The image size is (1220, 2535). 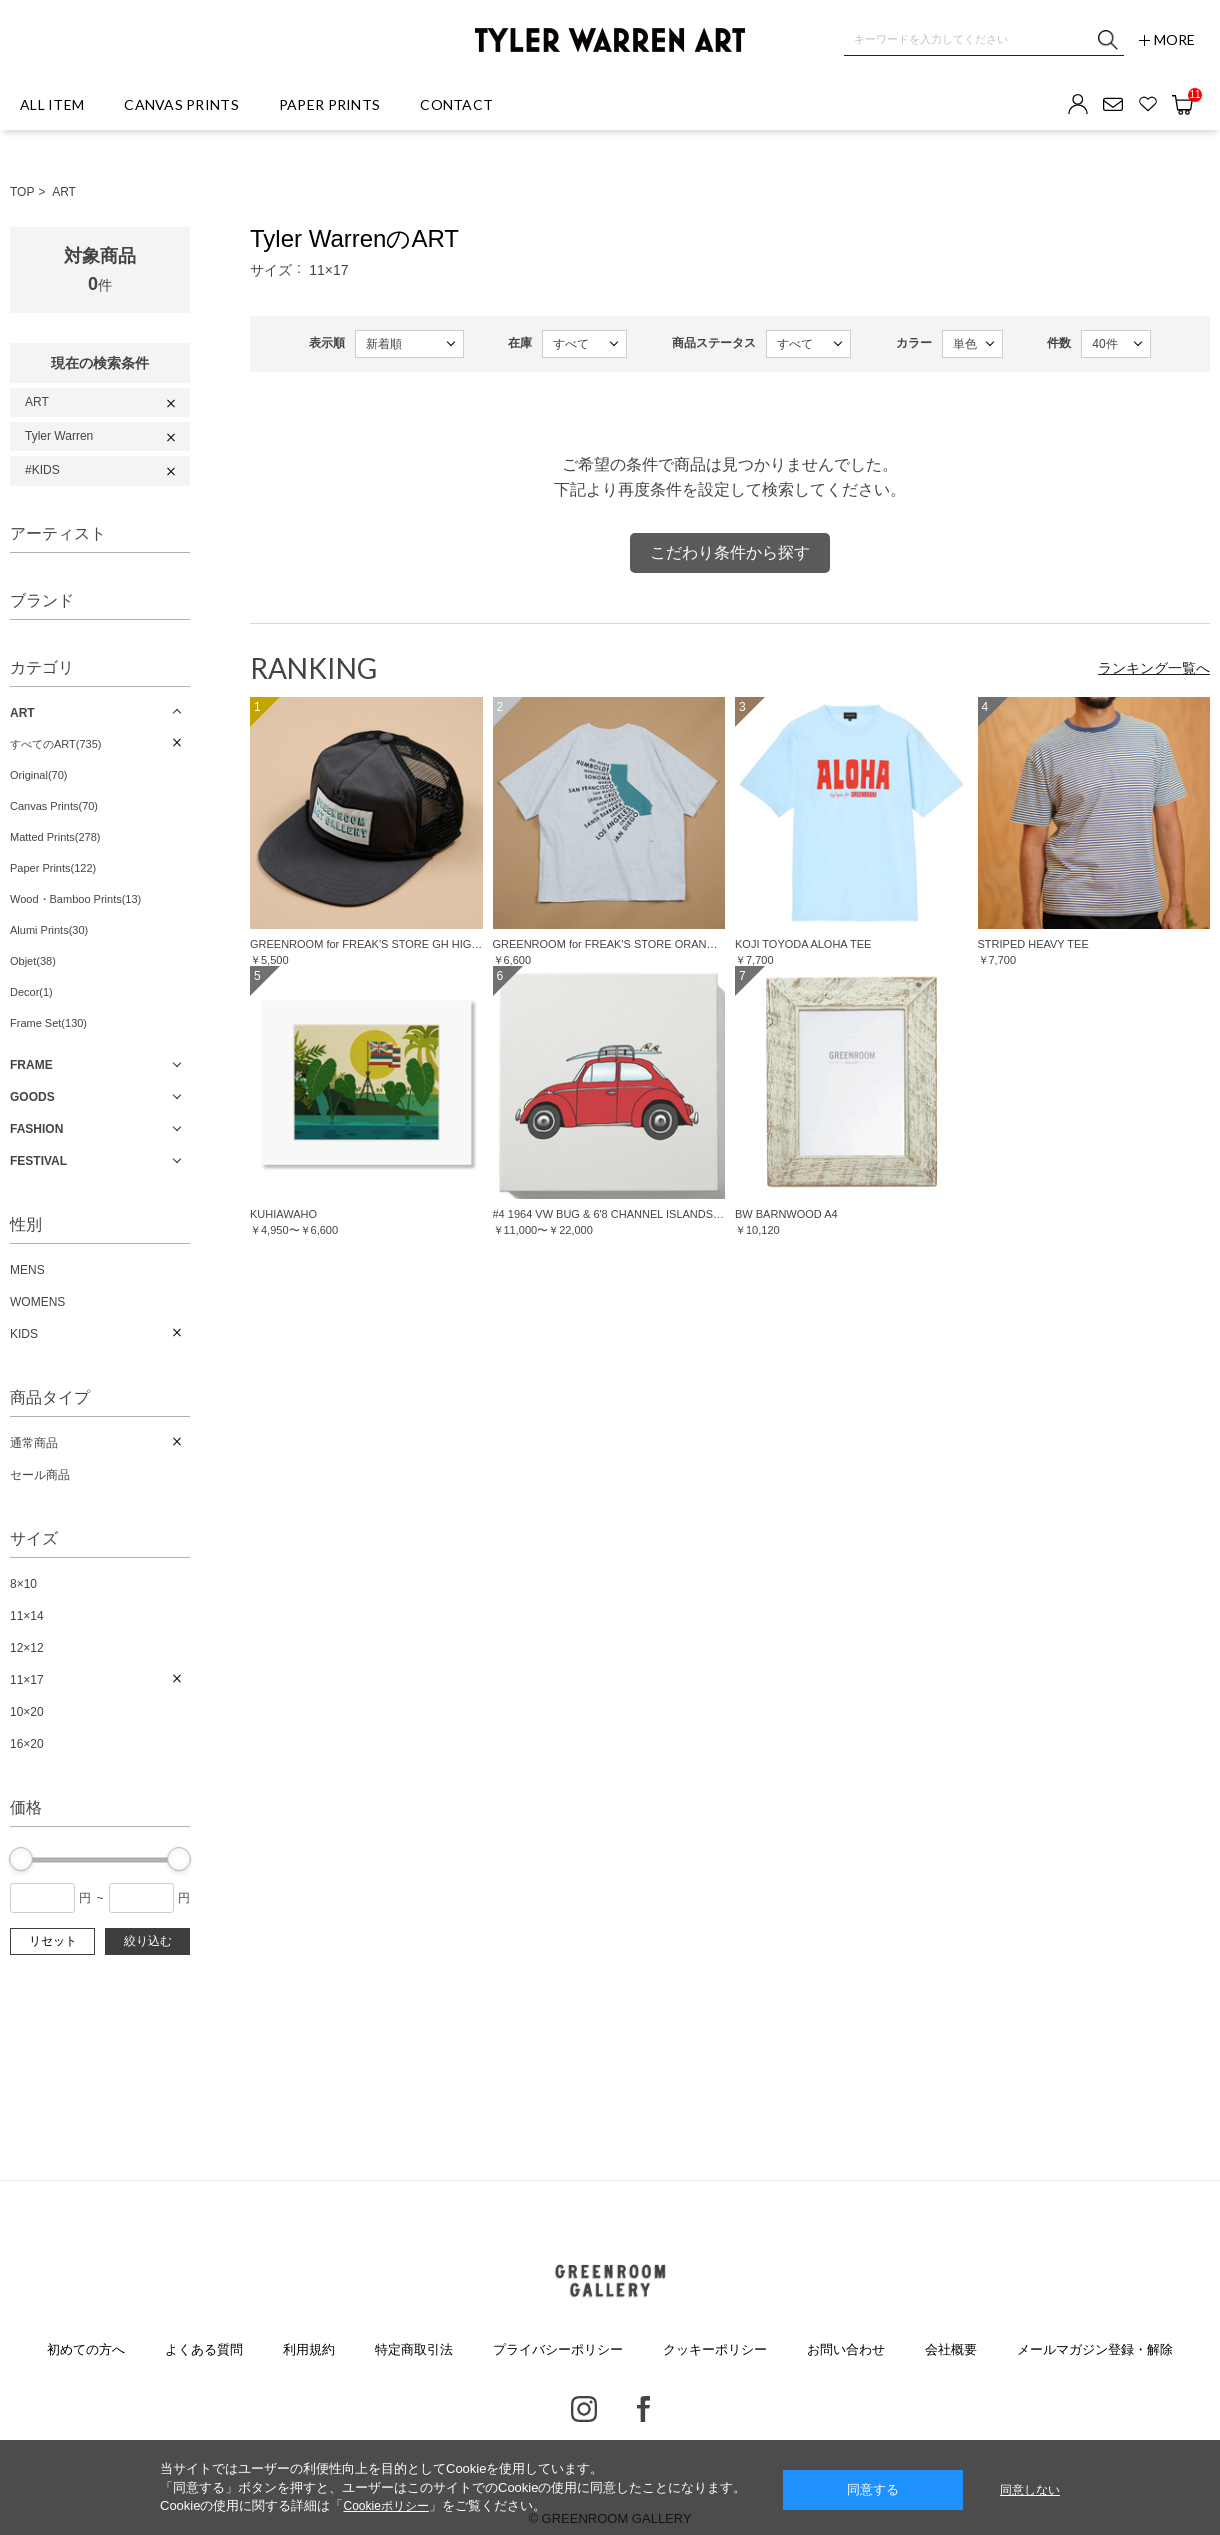 I want to click on Decor(1), so click(x=31, y=992).